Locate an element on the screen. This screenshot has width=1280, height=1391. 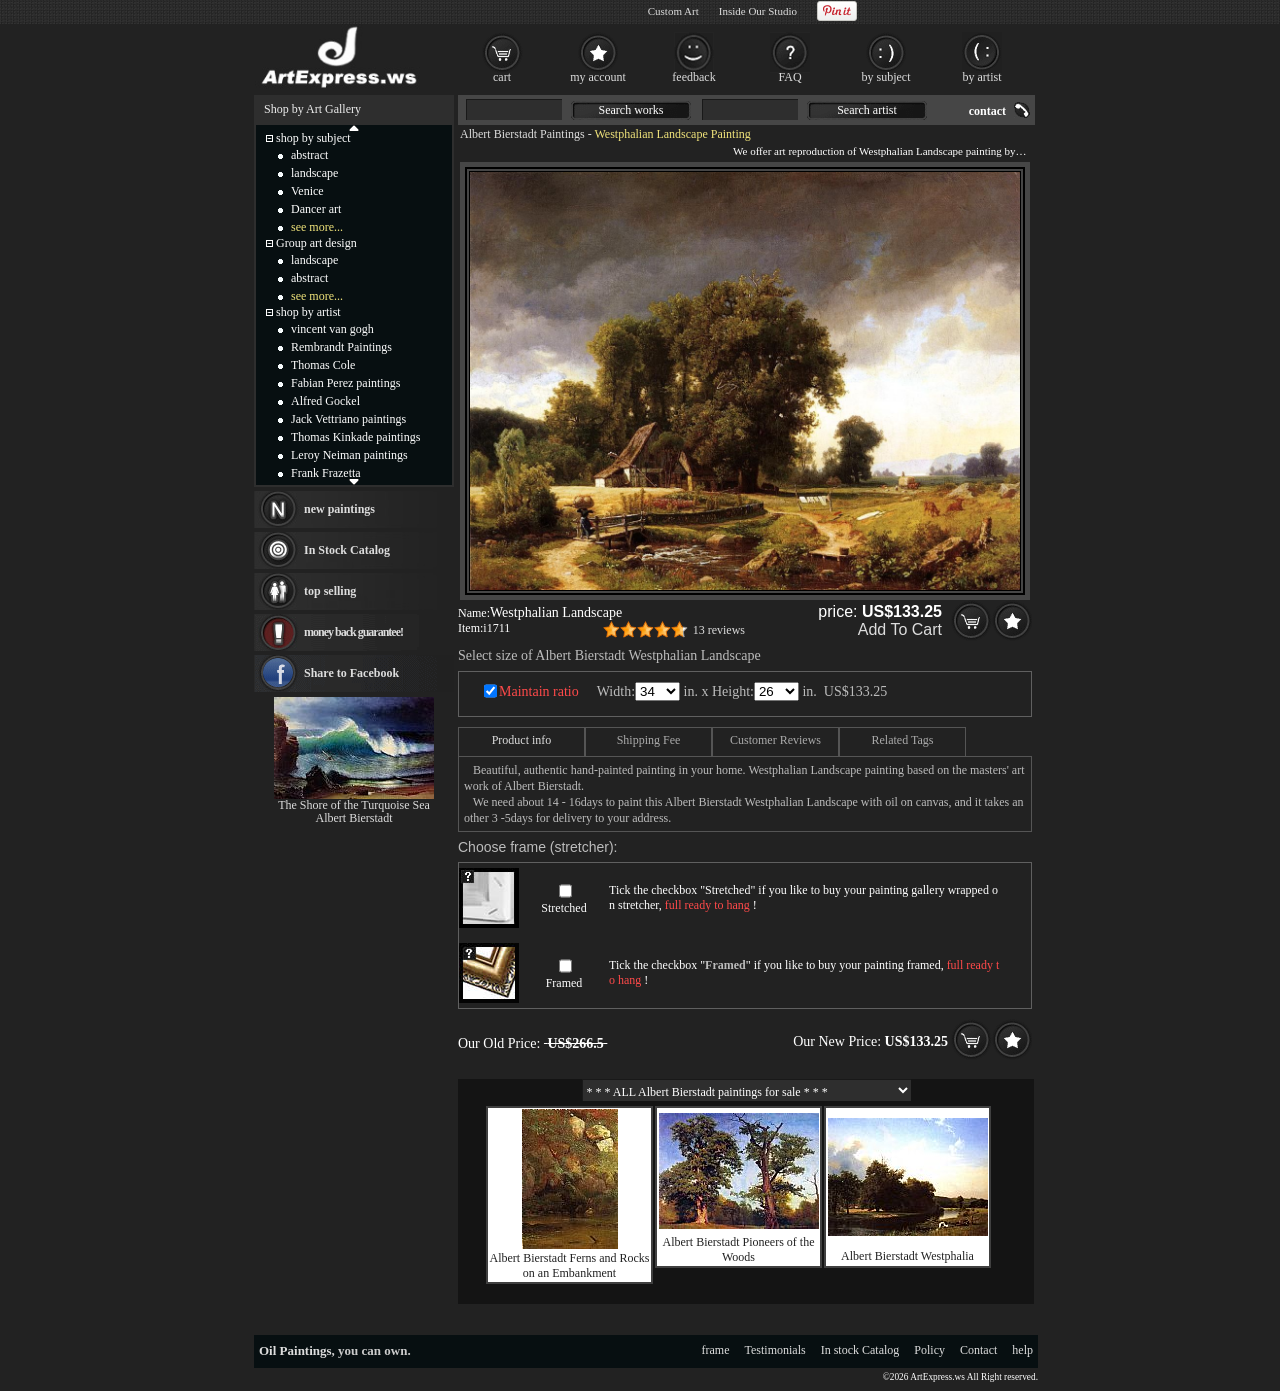
shop by subject is located at coordinates (313, 138).